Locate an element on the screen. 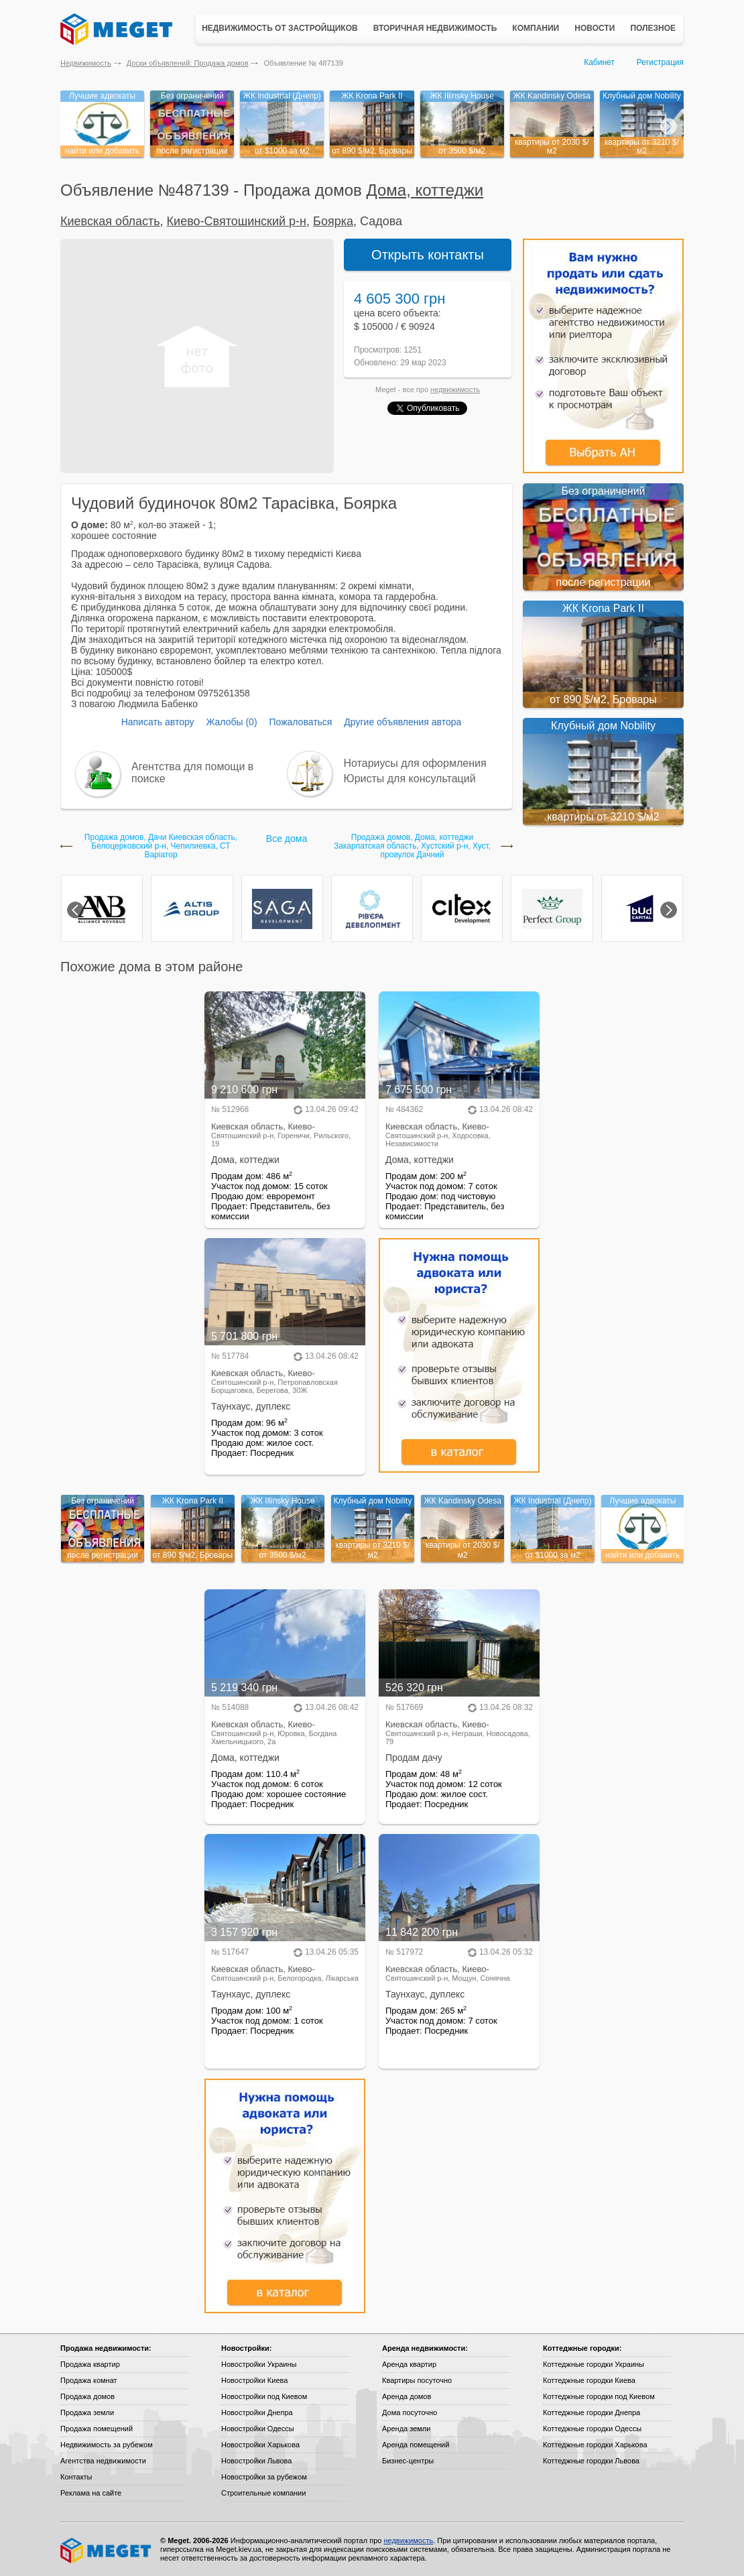 Image resolution: width=744 pixels, height=2576 pixels. Meget все о недвижимости is located at coordinates (106, 2550).